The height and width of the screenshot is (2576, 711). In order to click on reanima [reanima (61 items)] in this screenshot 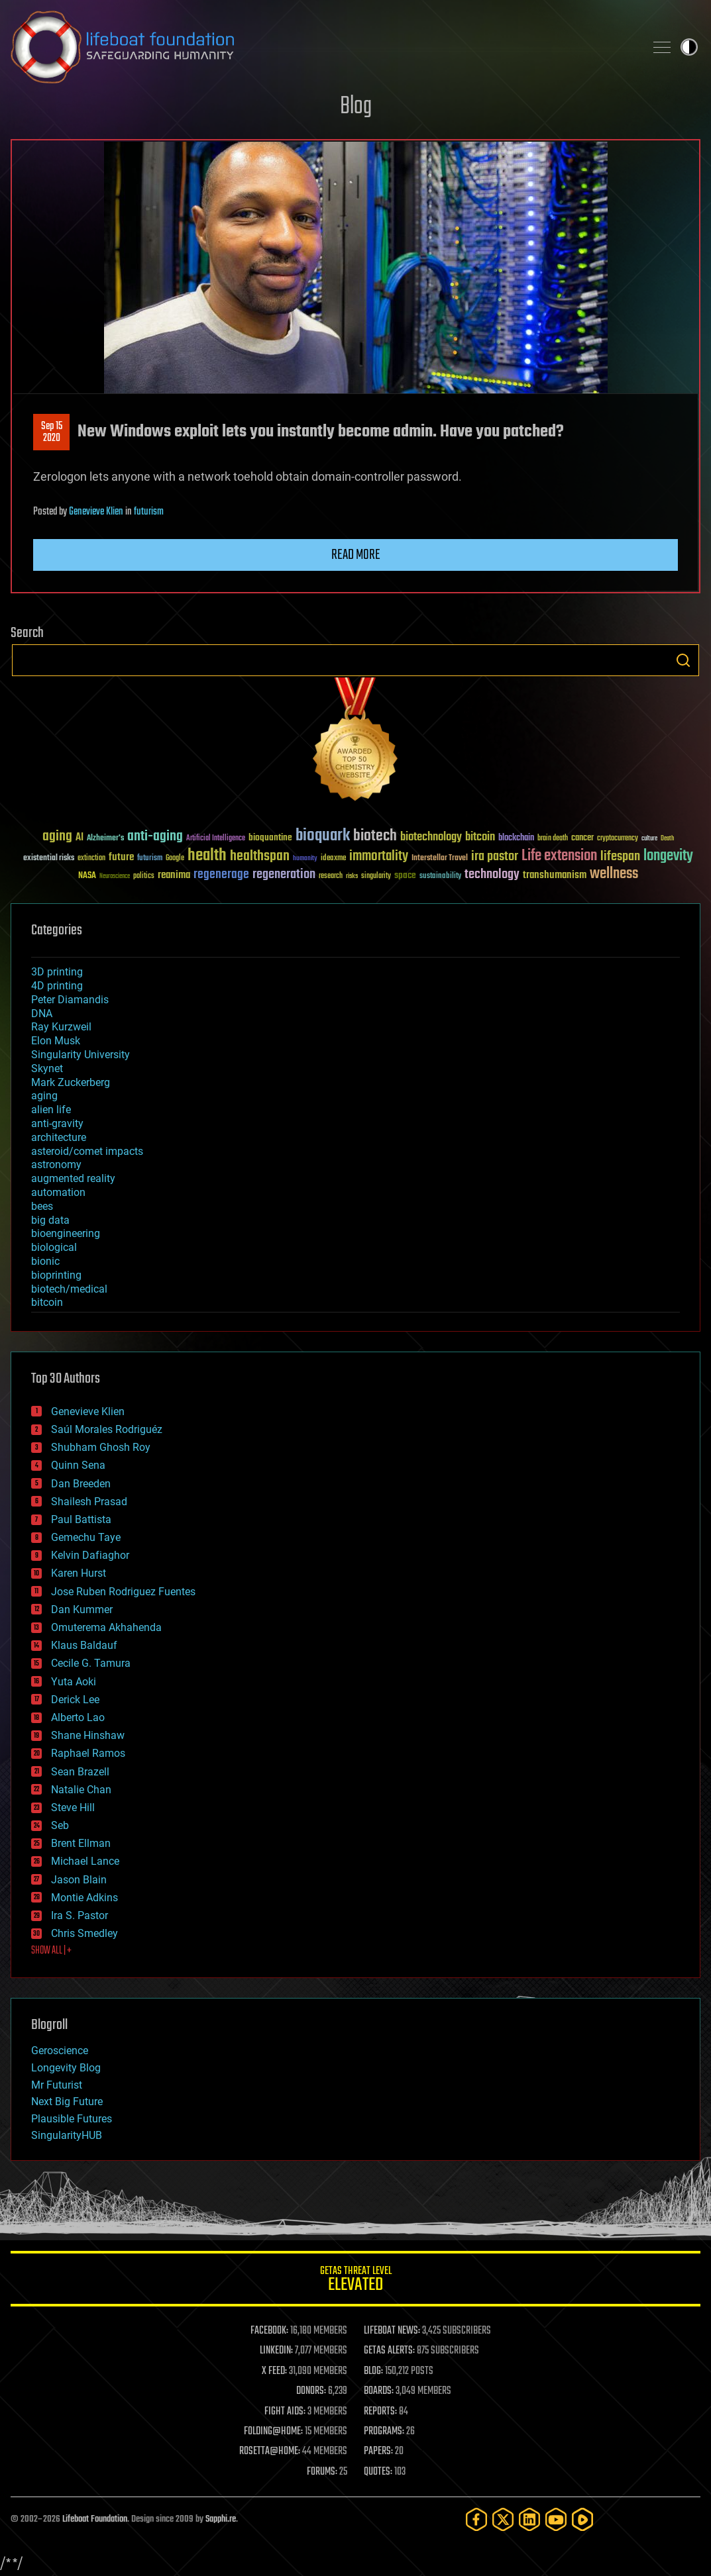, I will do `click(174, 875)`.